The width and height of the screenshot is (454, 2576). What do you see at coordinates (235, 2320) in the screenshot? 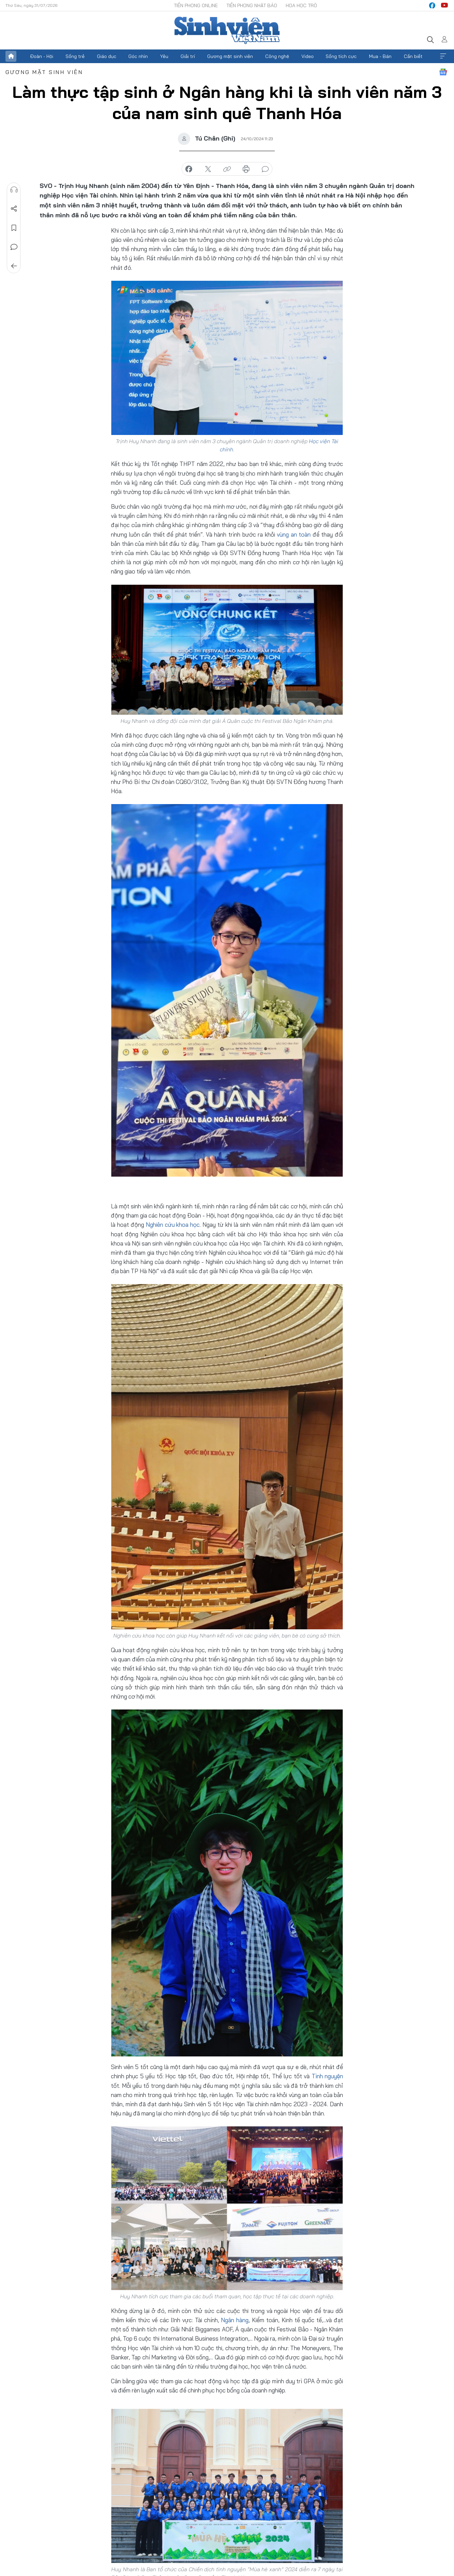
I see `Ngân hàng` at bounding box center [235, 2320].